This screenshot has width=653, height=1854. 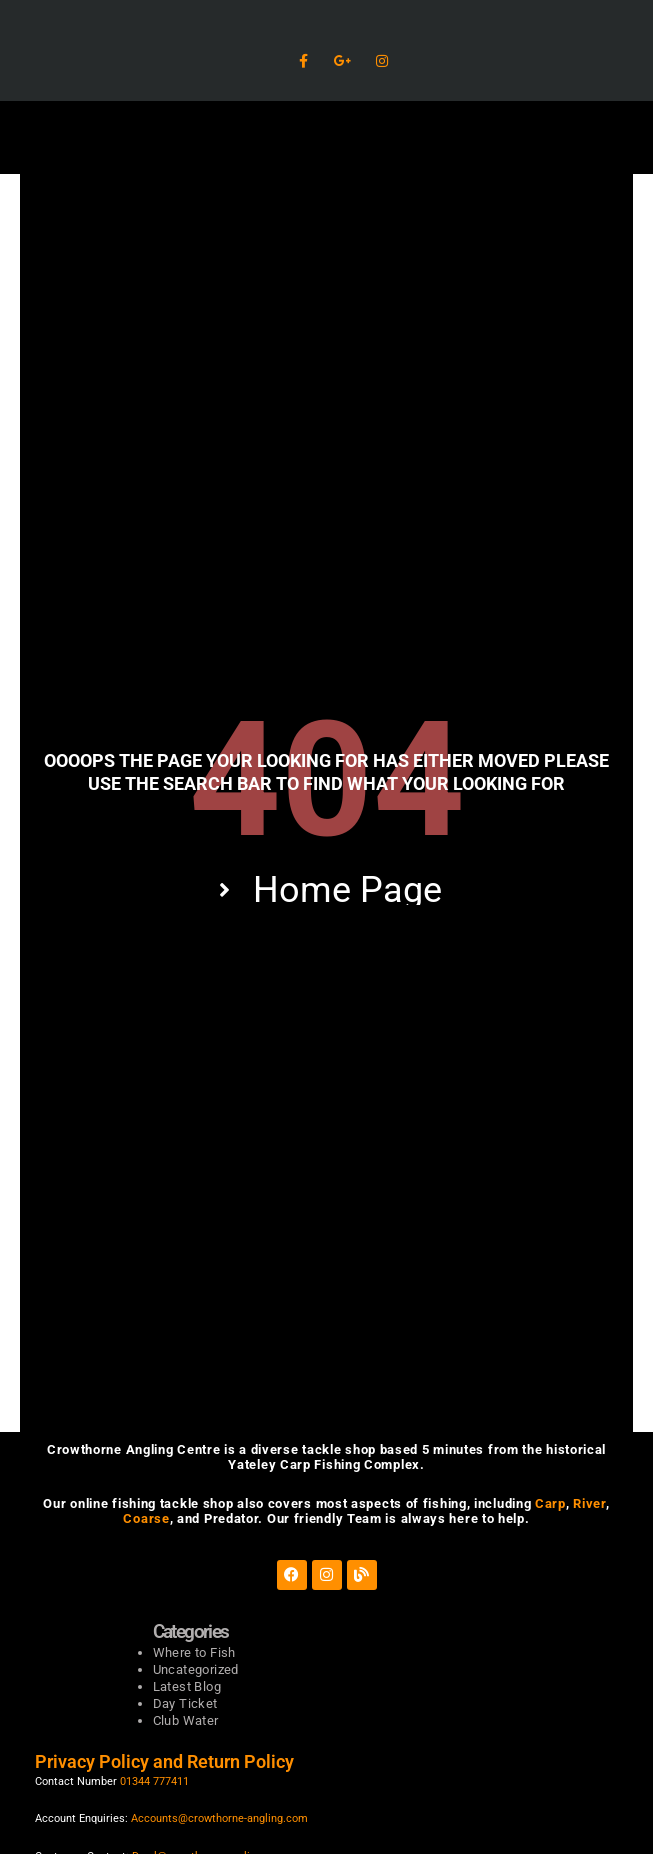 What do you see at coordinates (187, 1686) in the screenshot?
I see `Latest Blog` at bounding box center [187, 1686].